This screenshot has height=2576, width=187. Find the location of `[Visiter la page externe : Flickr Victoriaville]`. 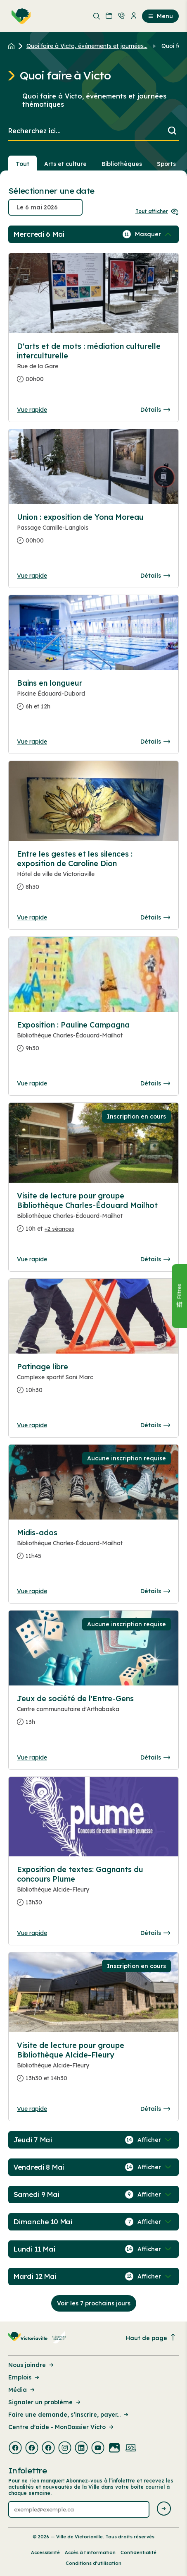

[Visiter la page externe : Flickr Victoriaville] is located at coordinates (114, 2448).